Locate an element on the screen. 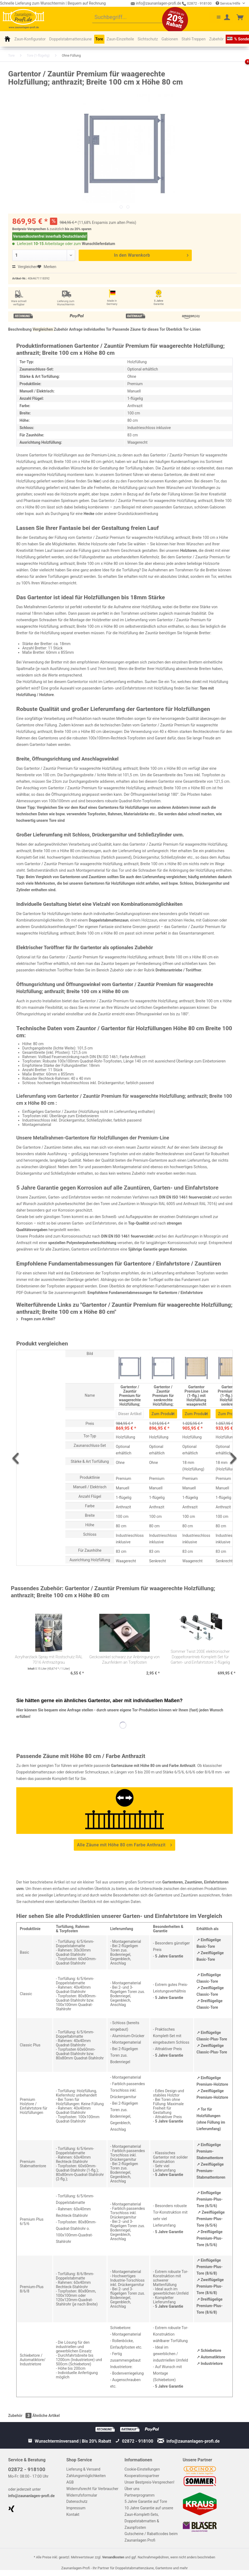 This screenshot has width=249, height=2576. Gartentor Premium Line (1-flg.) mit Holzfüllung senkrecht Anthrazit B: 100 cm x H: 80 cm is located at coordinates (230, 1395).